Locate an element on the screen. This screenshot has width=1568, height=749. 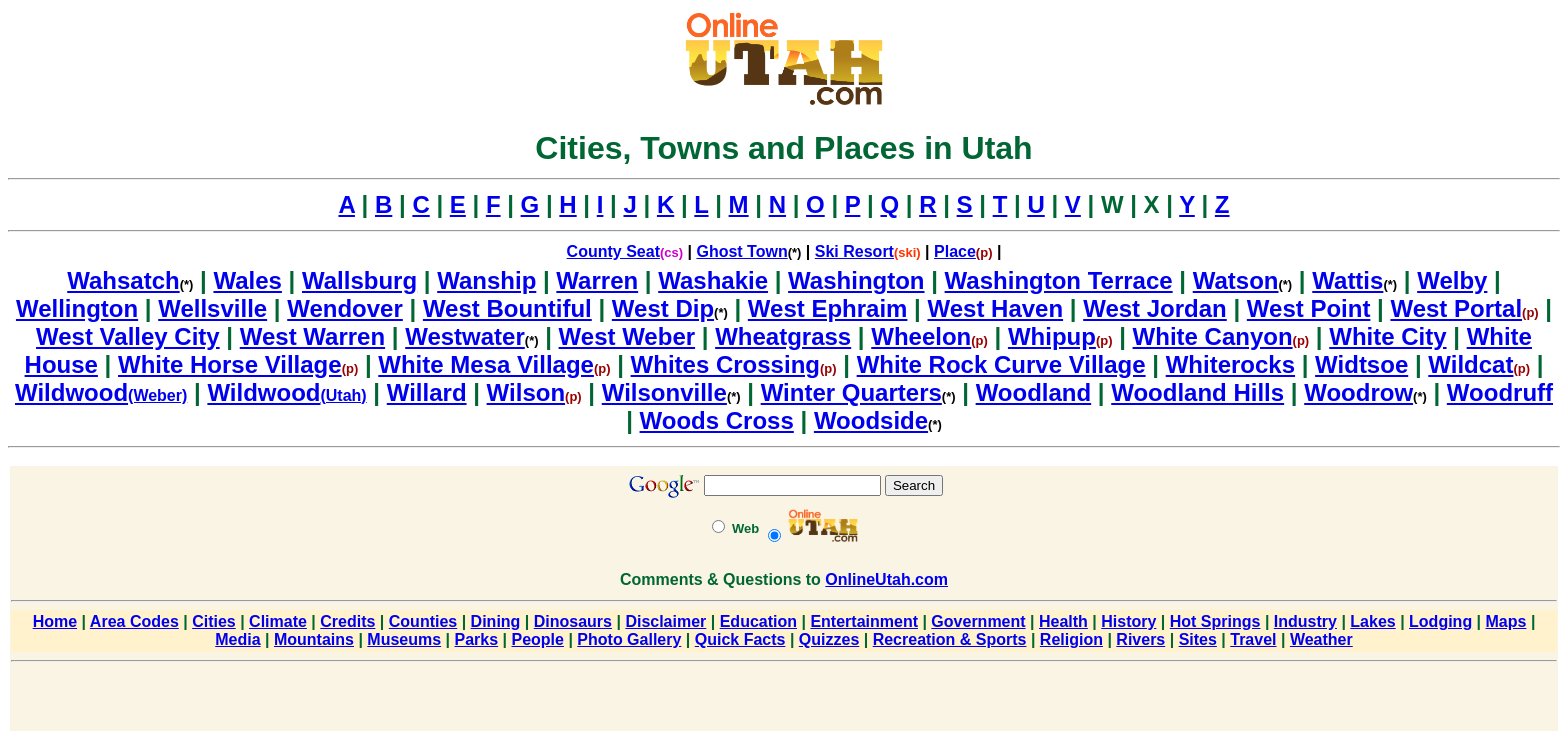
Watson is located at coordinates (1236, 280).